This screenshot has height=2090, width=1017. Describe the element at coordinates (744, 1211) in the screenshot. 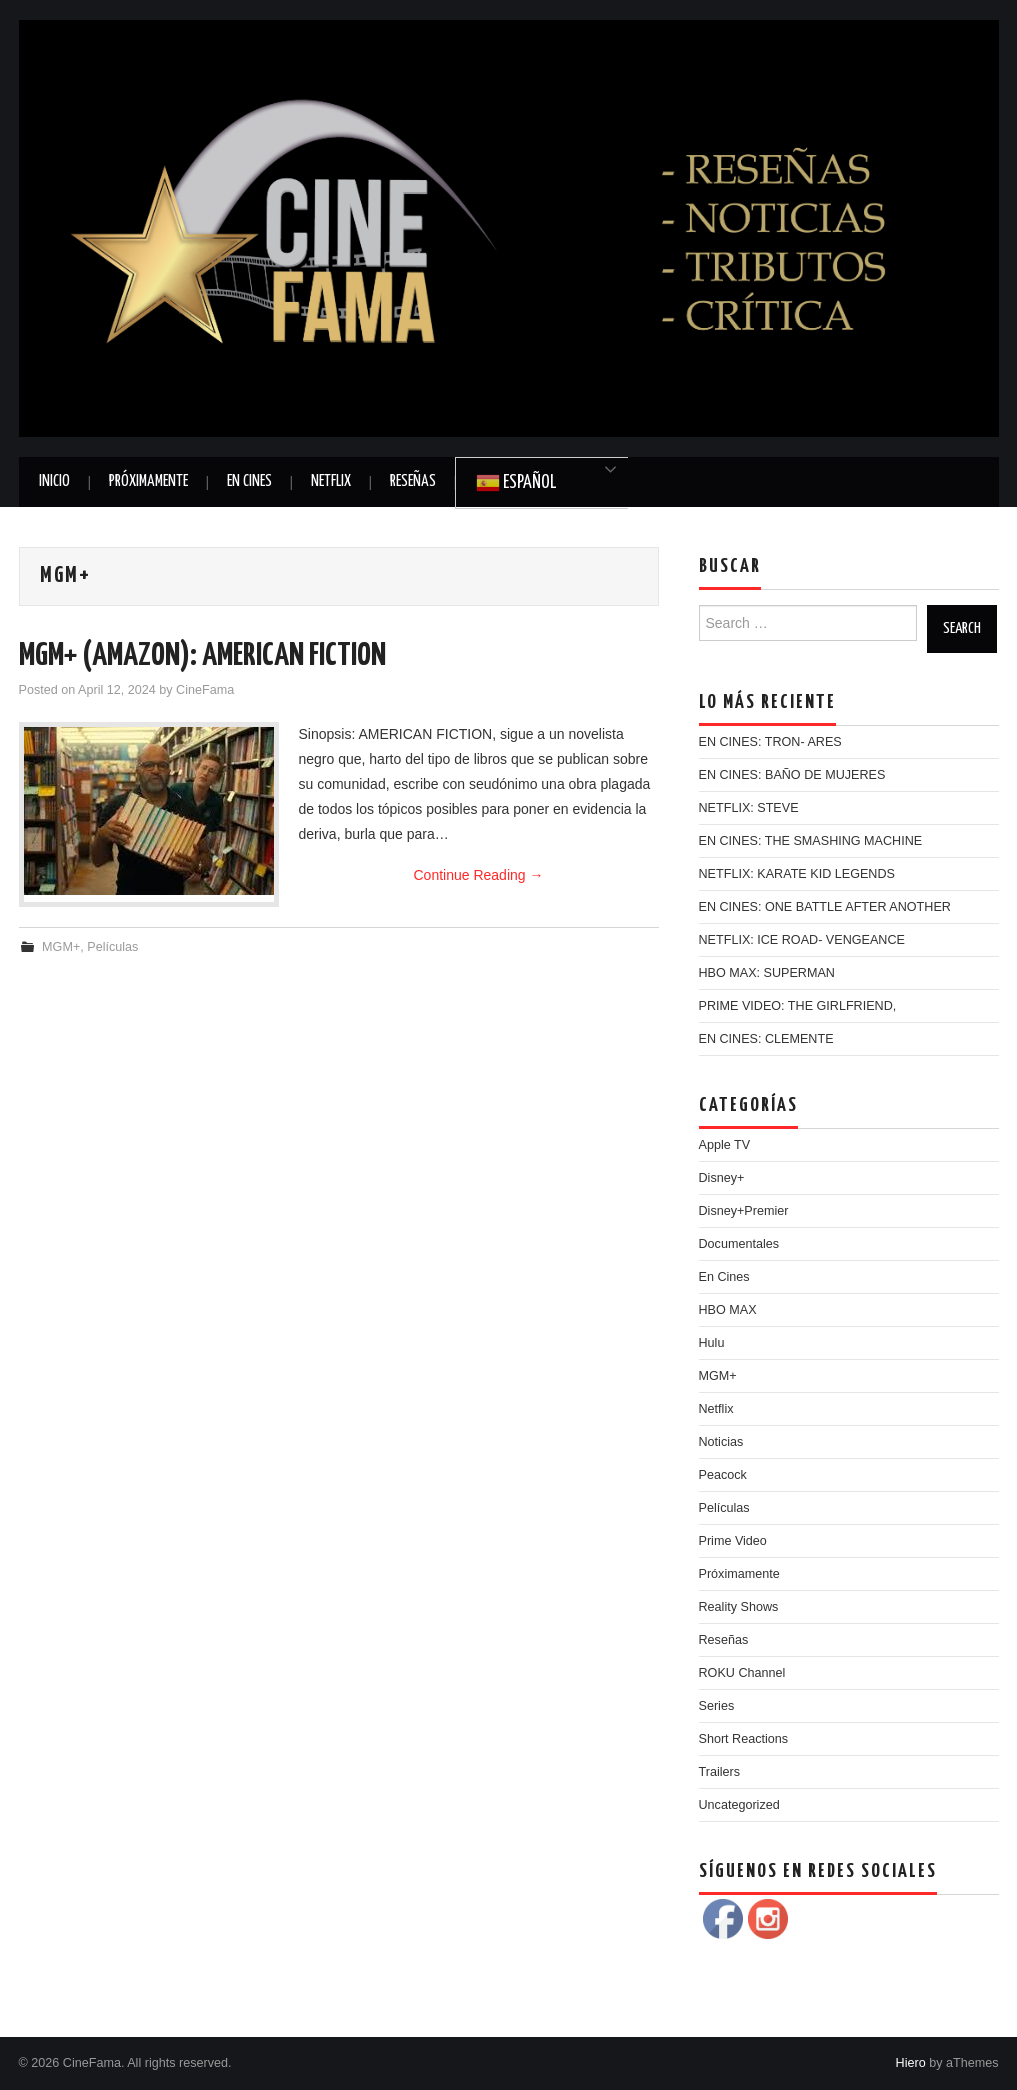

I see `Disney+Premier` at that location.